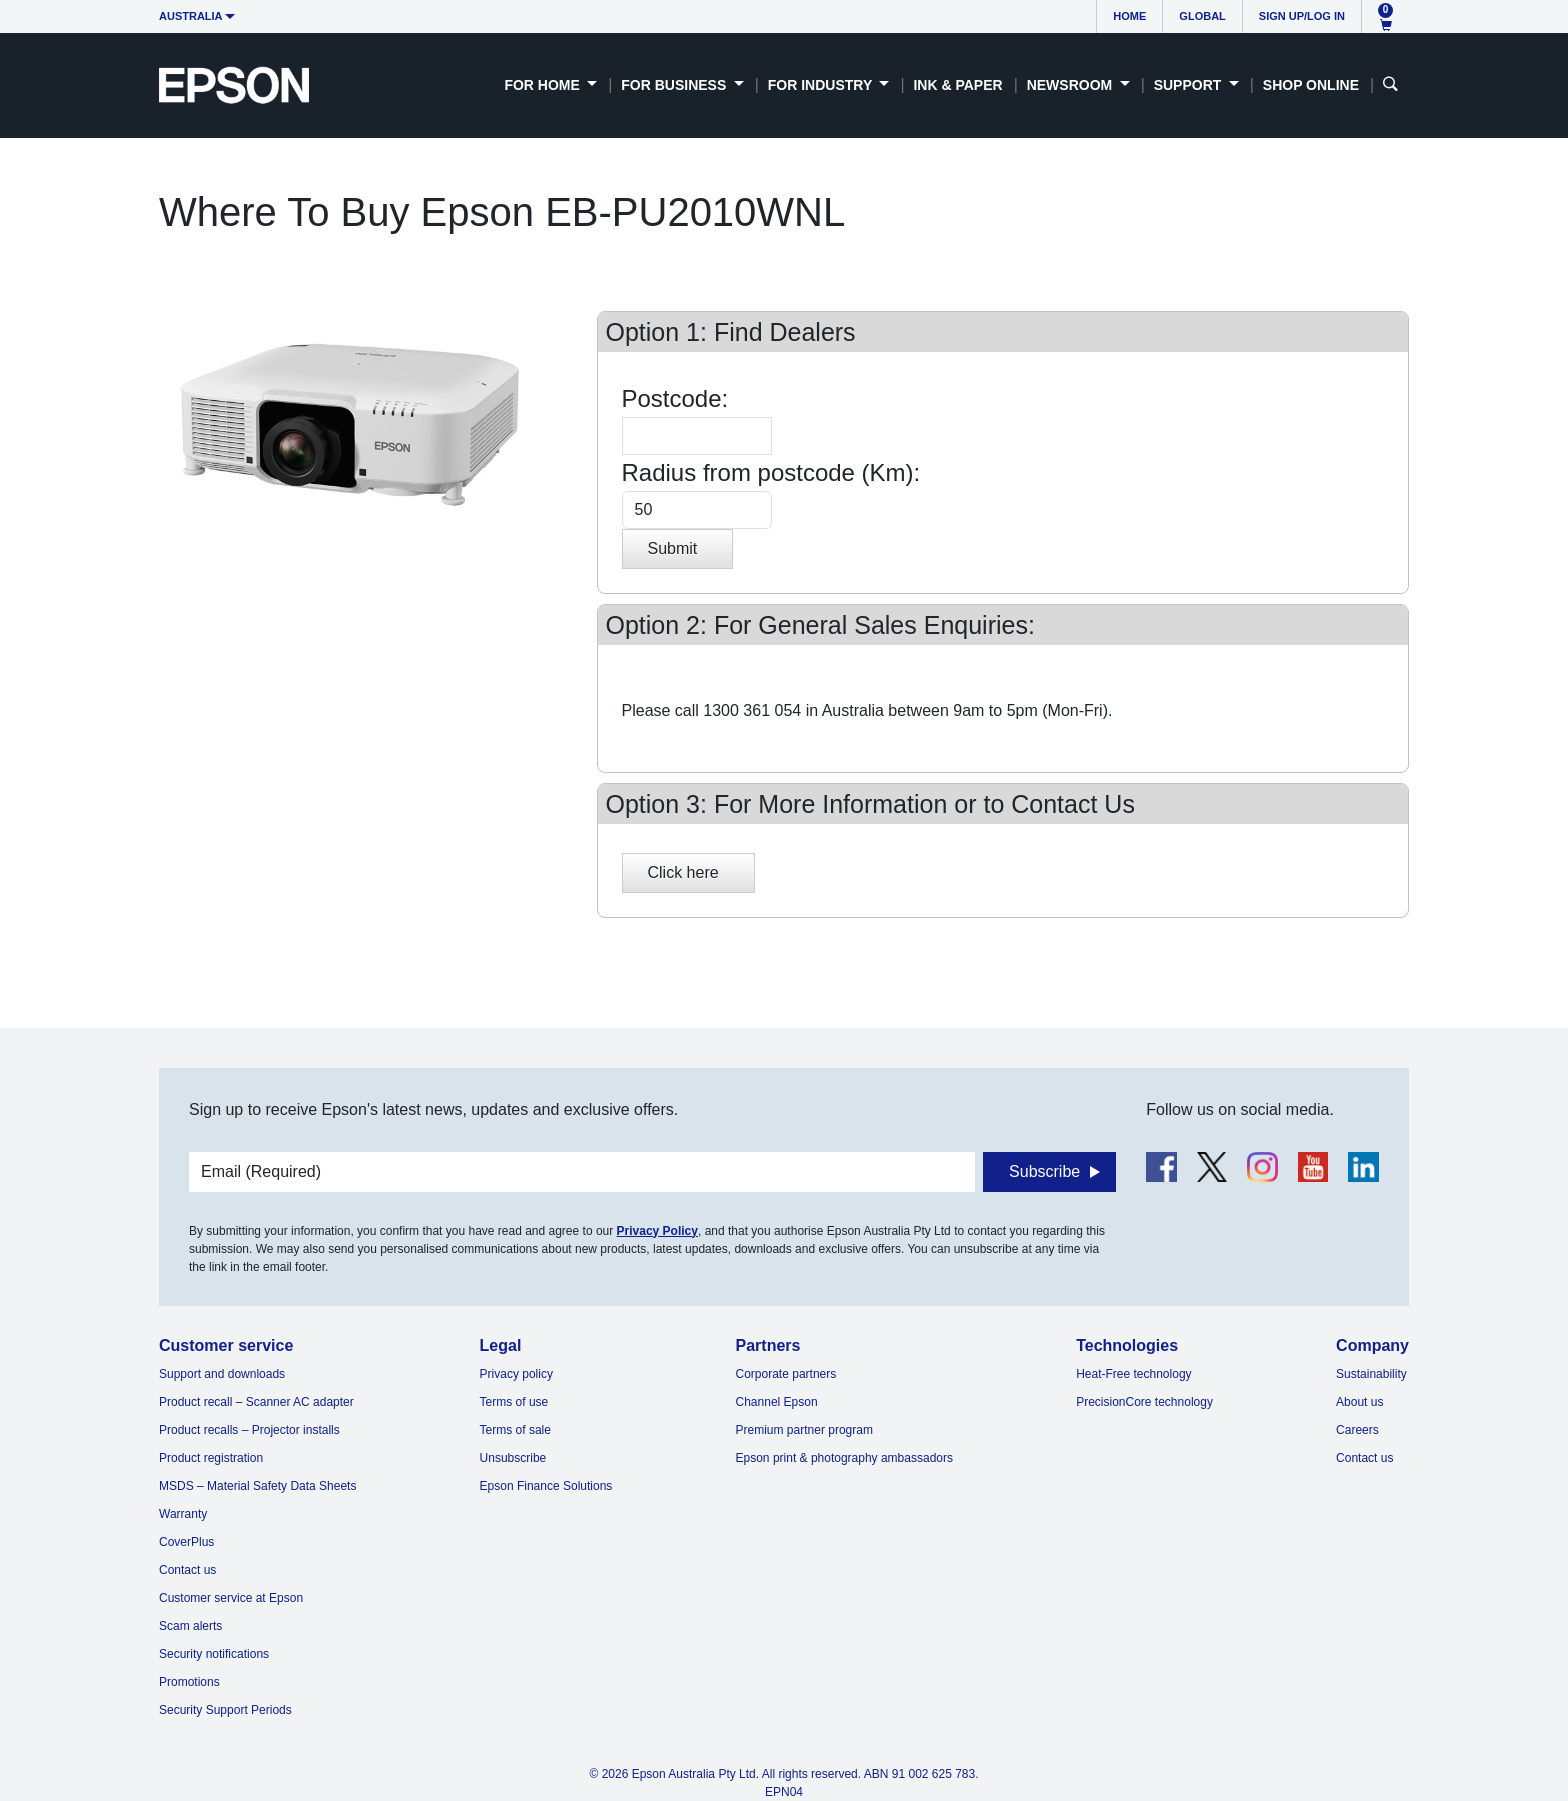 This screenshot has height=1801, width=1568. Describe the element at coordinates (1144, 1402) in the screenshot. I see `PrecisionCore technology` at that location.